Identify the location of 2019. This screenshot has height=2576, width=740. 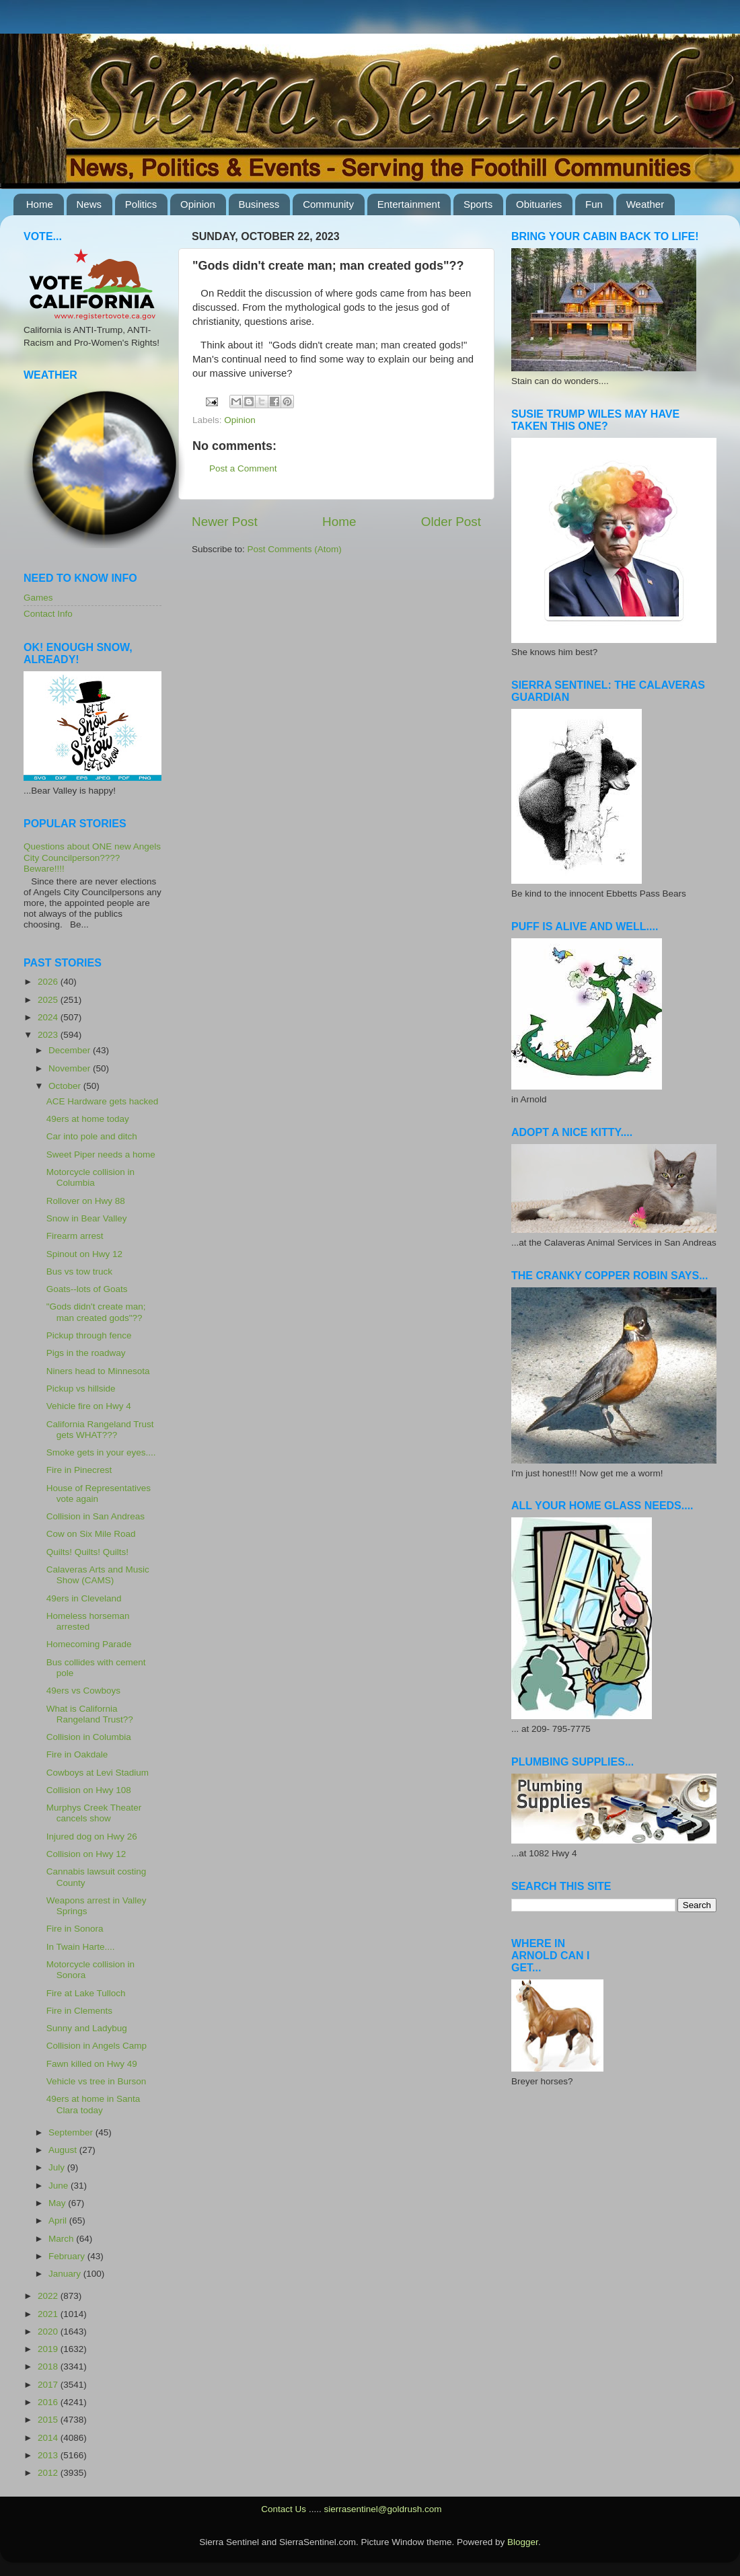
(49, 2349).